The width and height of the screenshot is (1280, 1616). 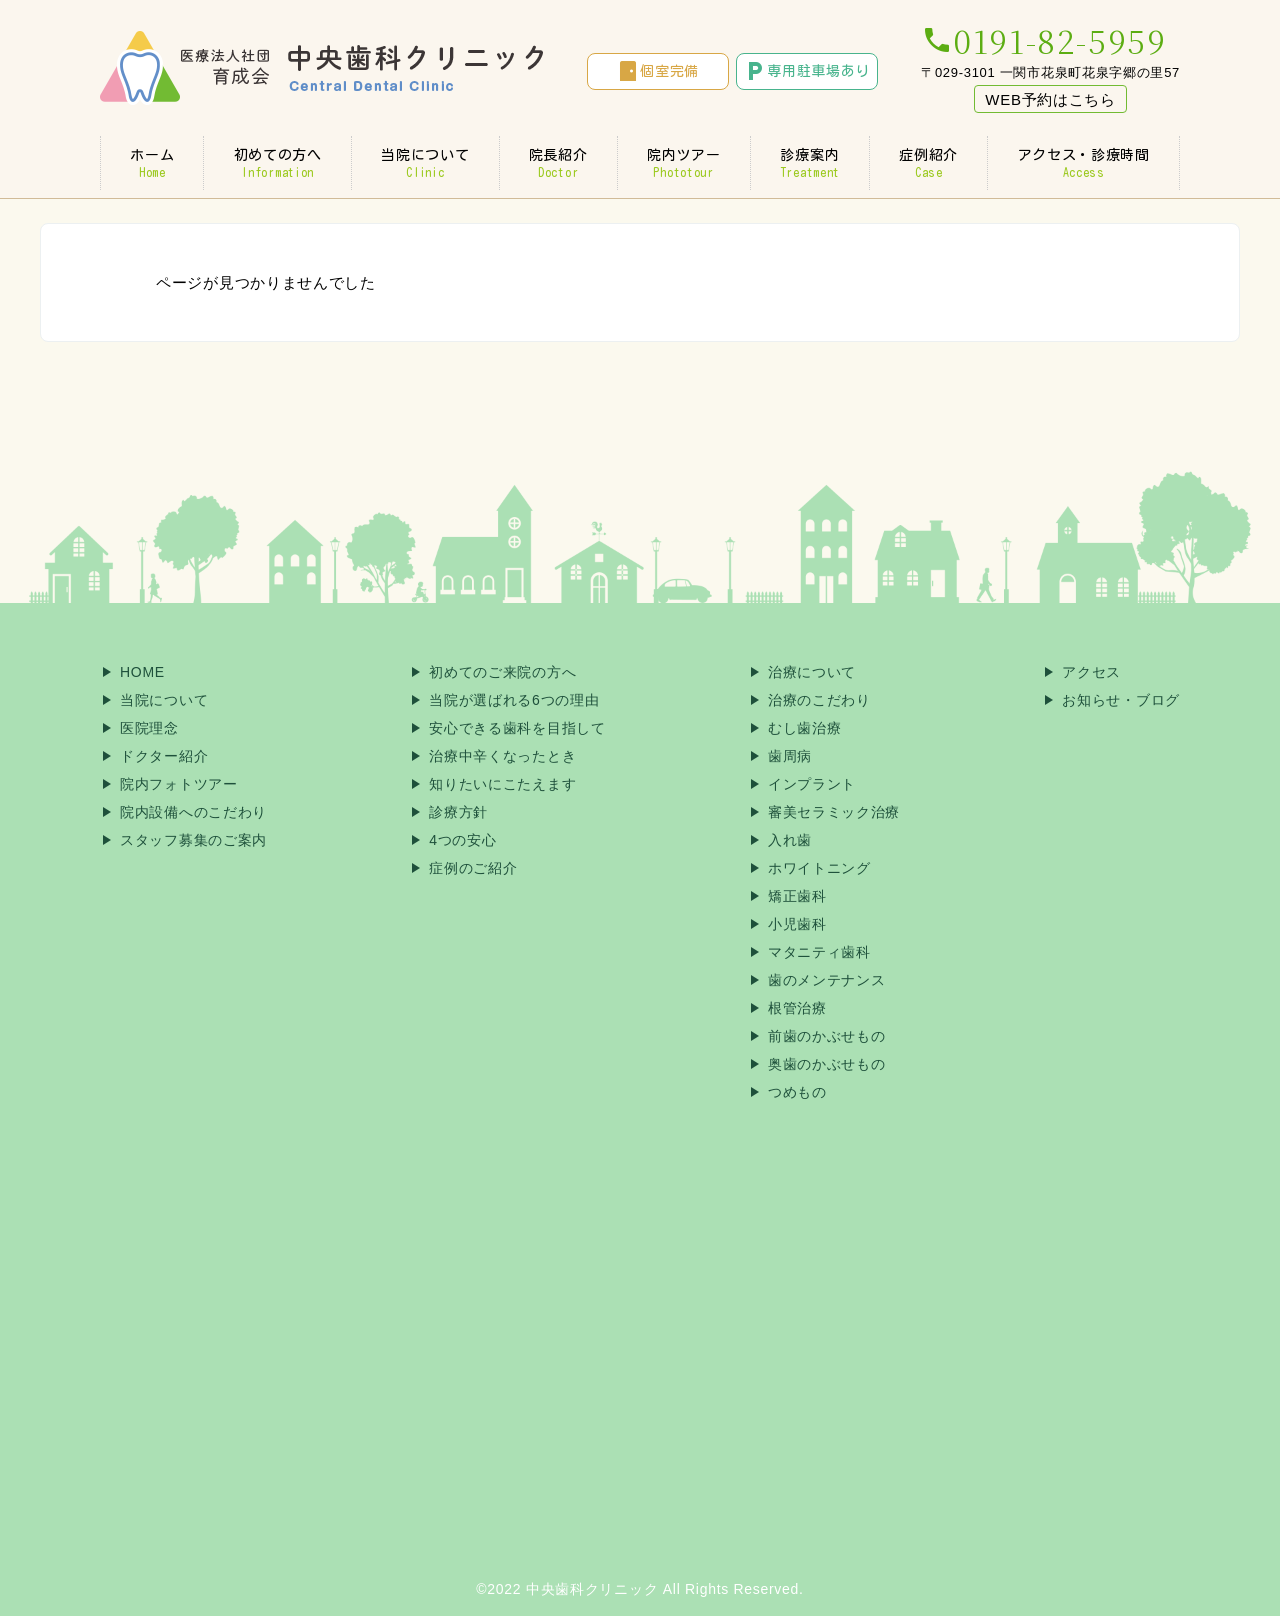 I want to click on 0191-82-5959, so click(x=1043, y=40).